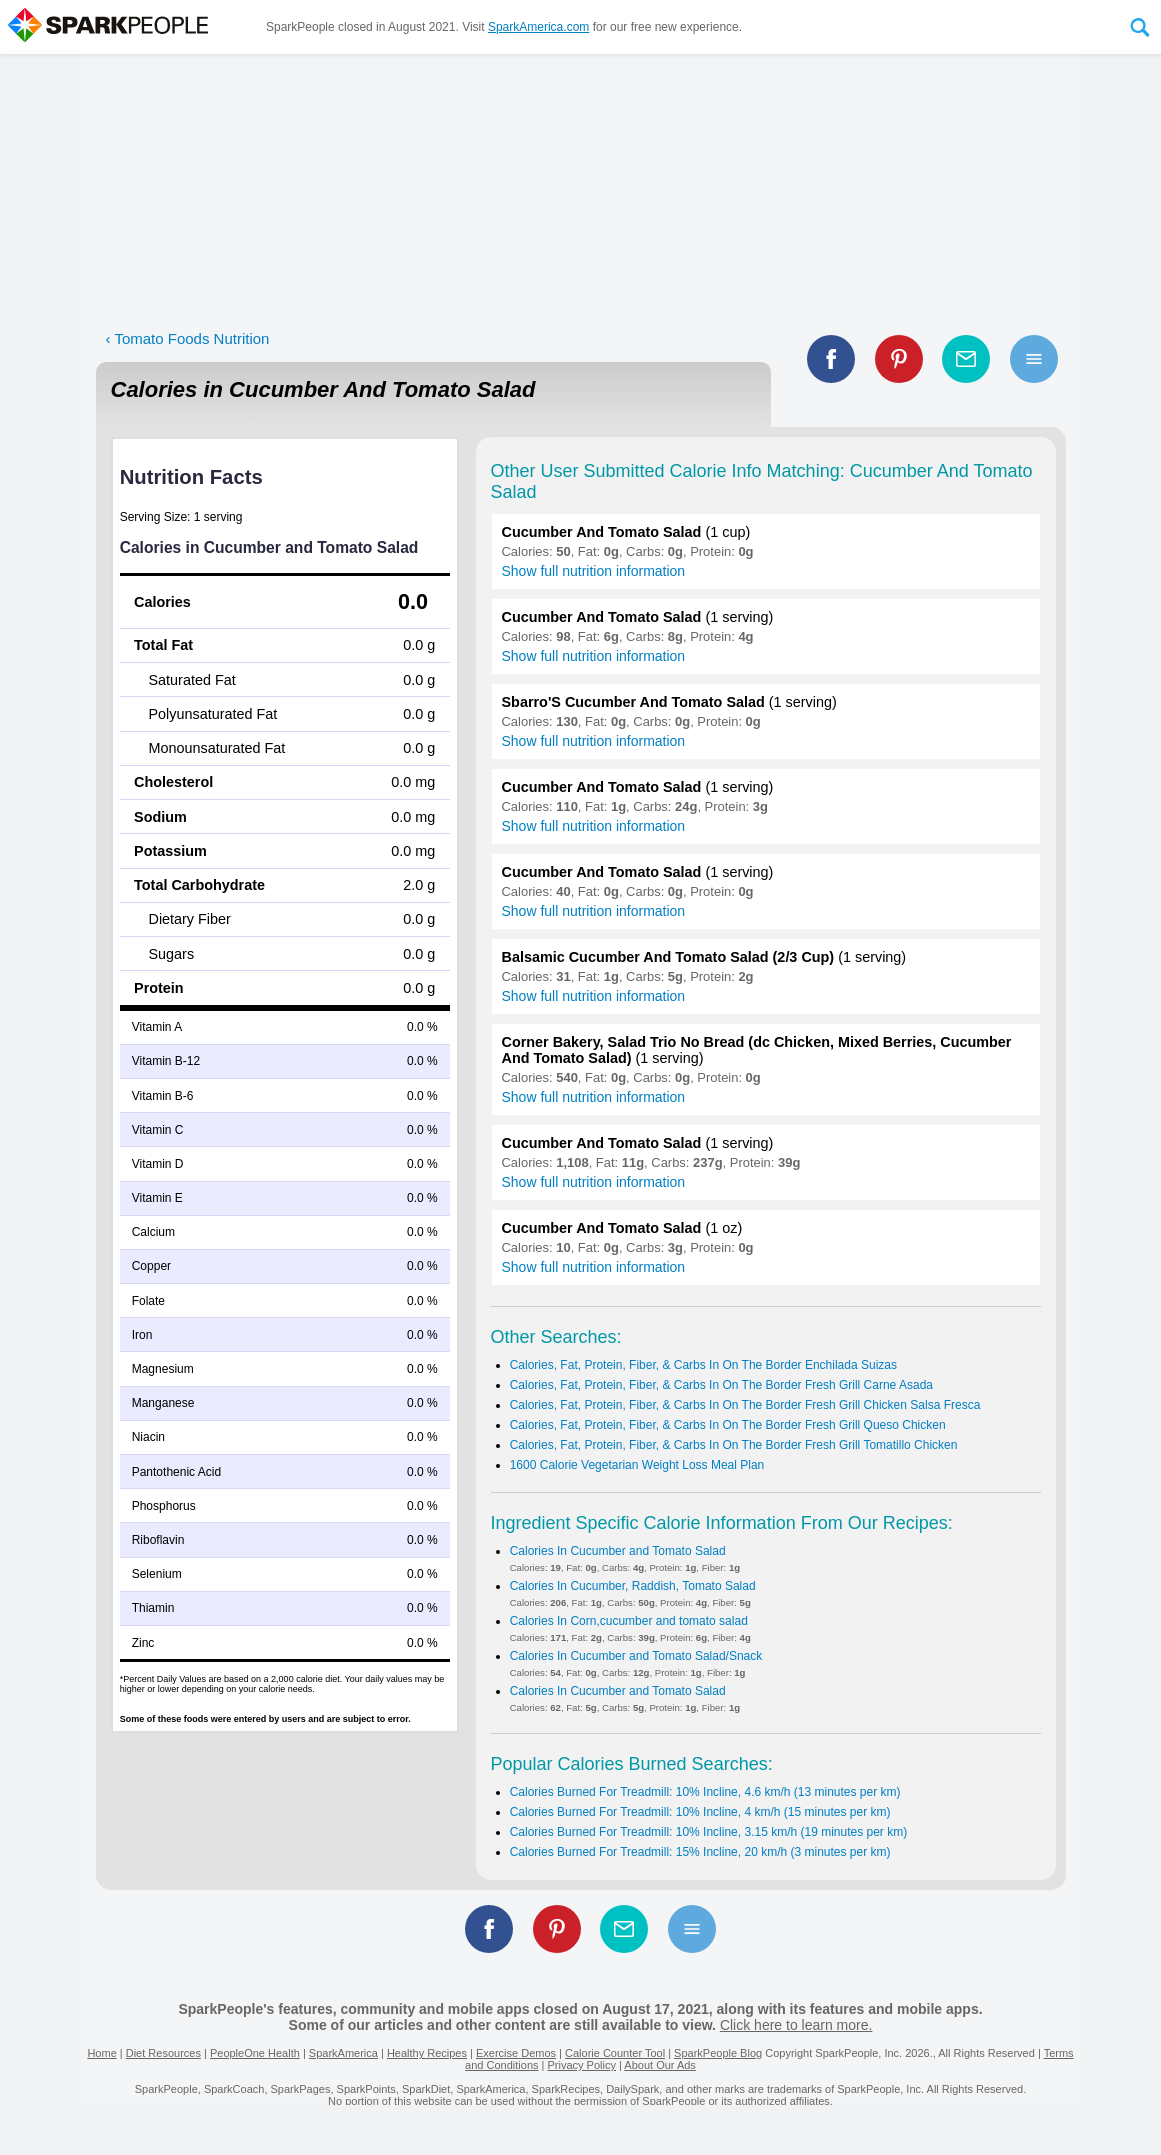 This screenshot has height=2155, width=1161. What do you see at coordinates (163, 2053) in the screenshot?
I see `Diet Resources` at bounding box center [163, 2053].